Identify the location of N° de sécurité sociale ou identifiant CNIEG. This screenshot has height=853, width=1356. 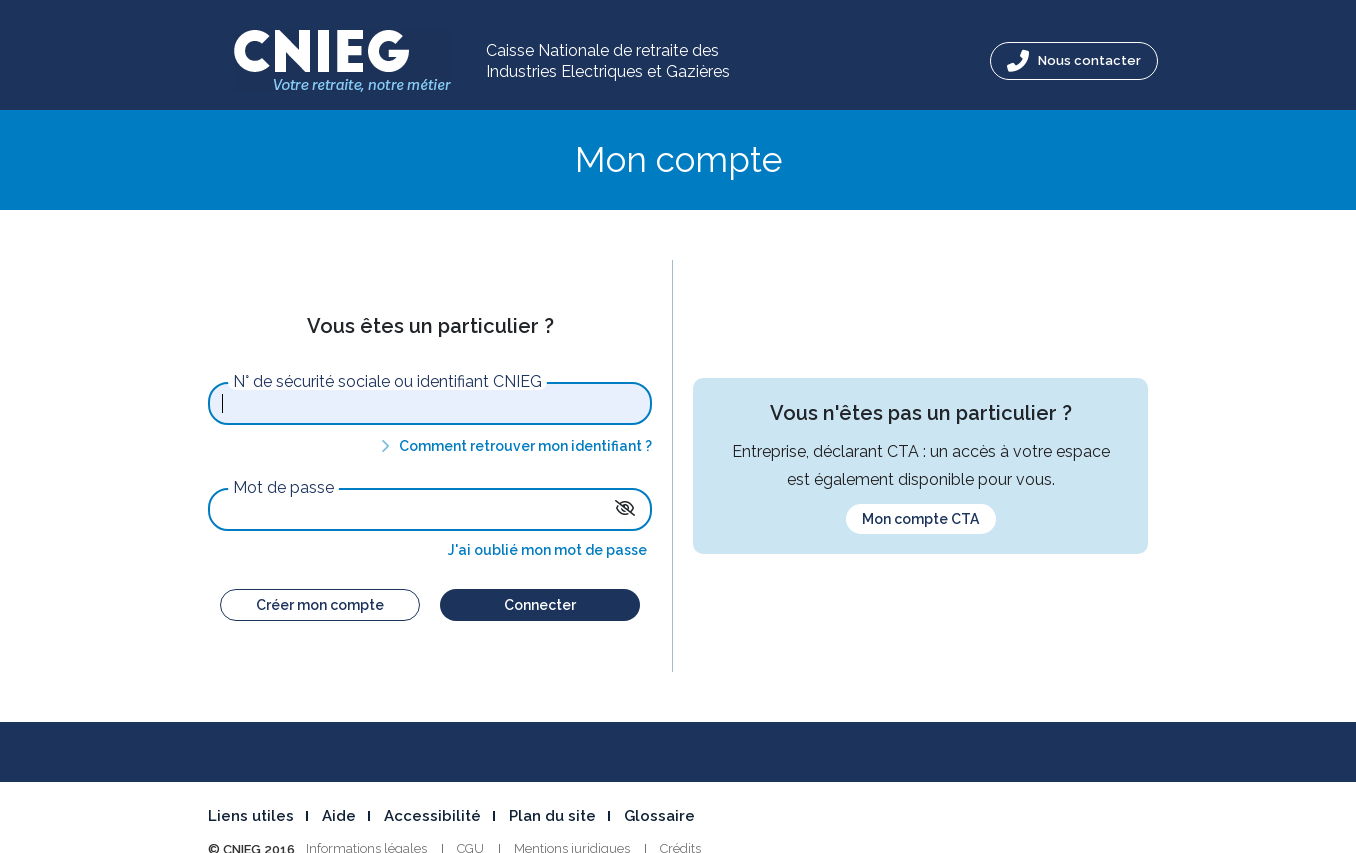
(387, 382).